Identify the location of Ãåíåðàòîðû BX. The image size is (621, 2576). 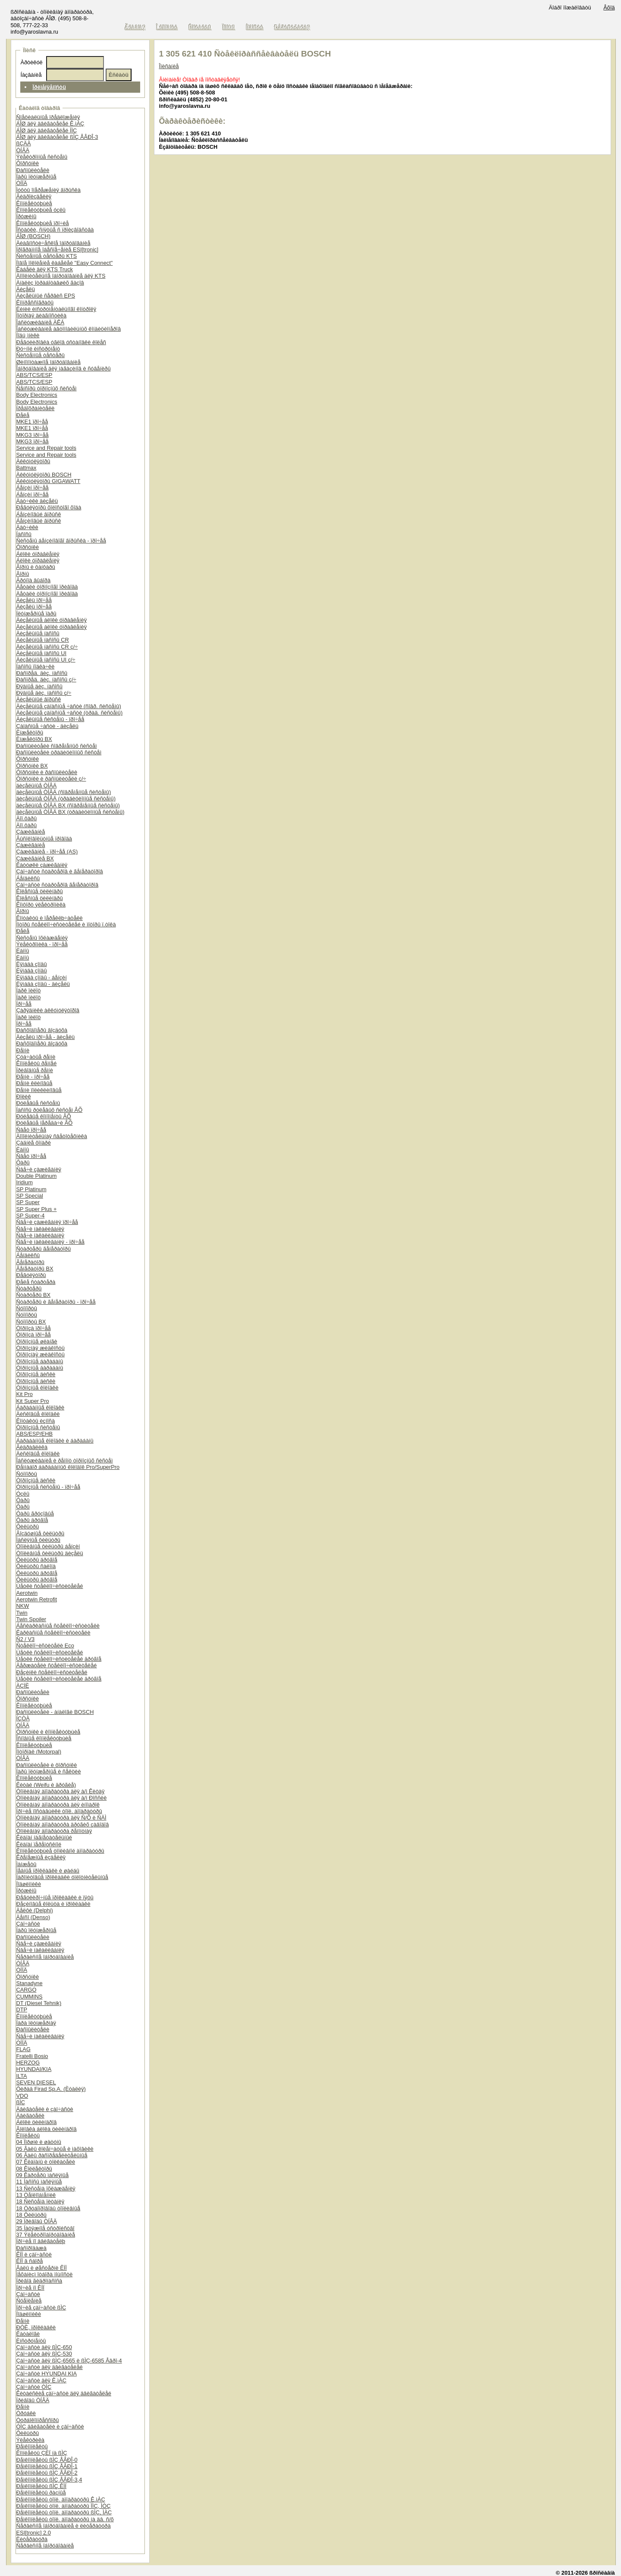
(34, 1268).